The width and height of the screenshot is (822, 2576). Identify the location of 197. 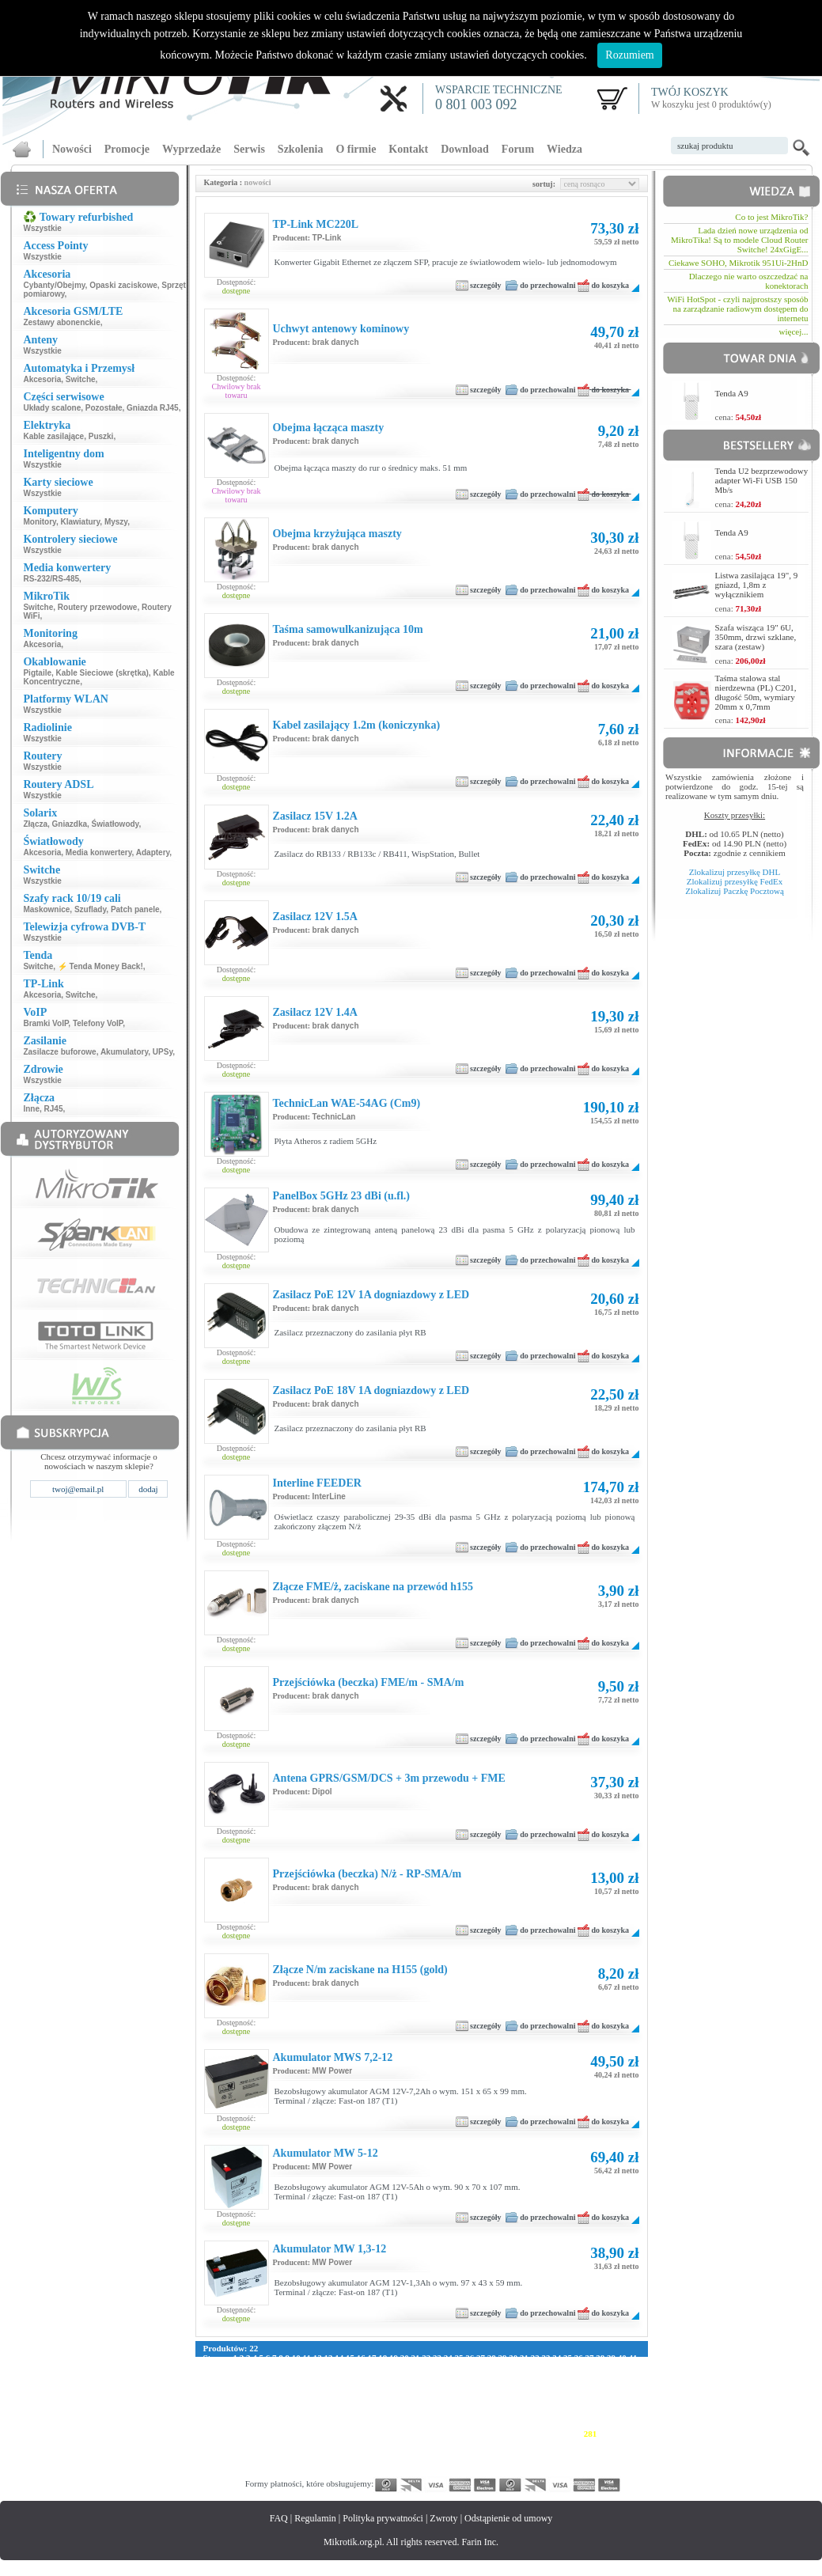
(590, 2405).